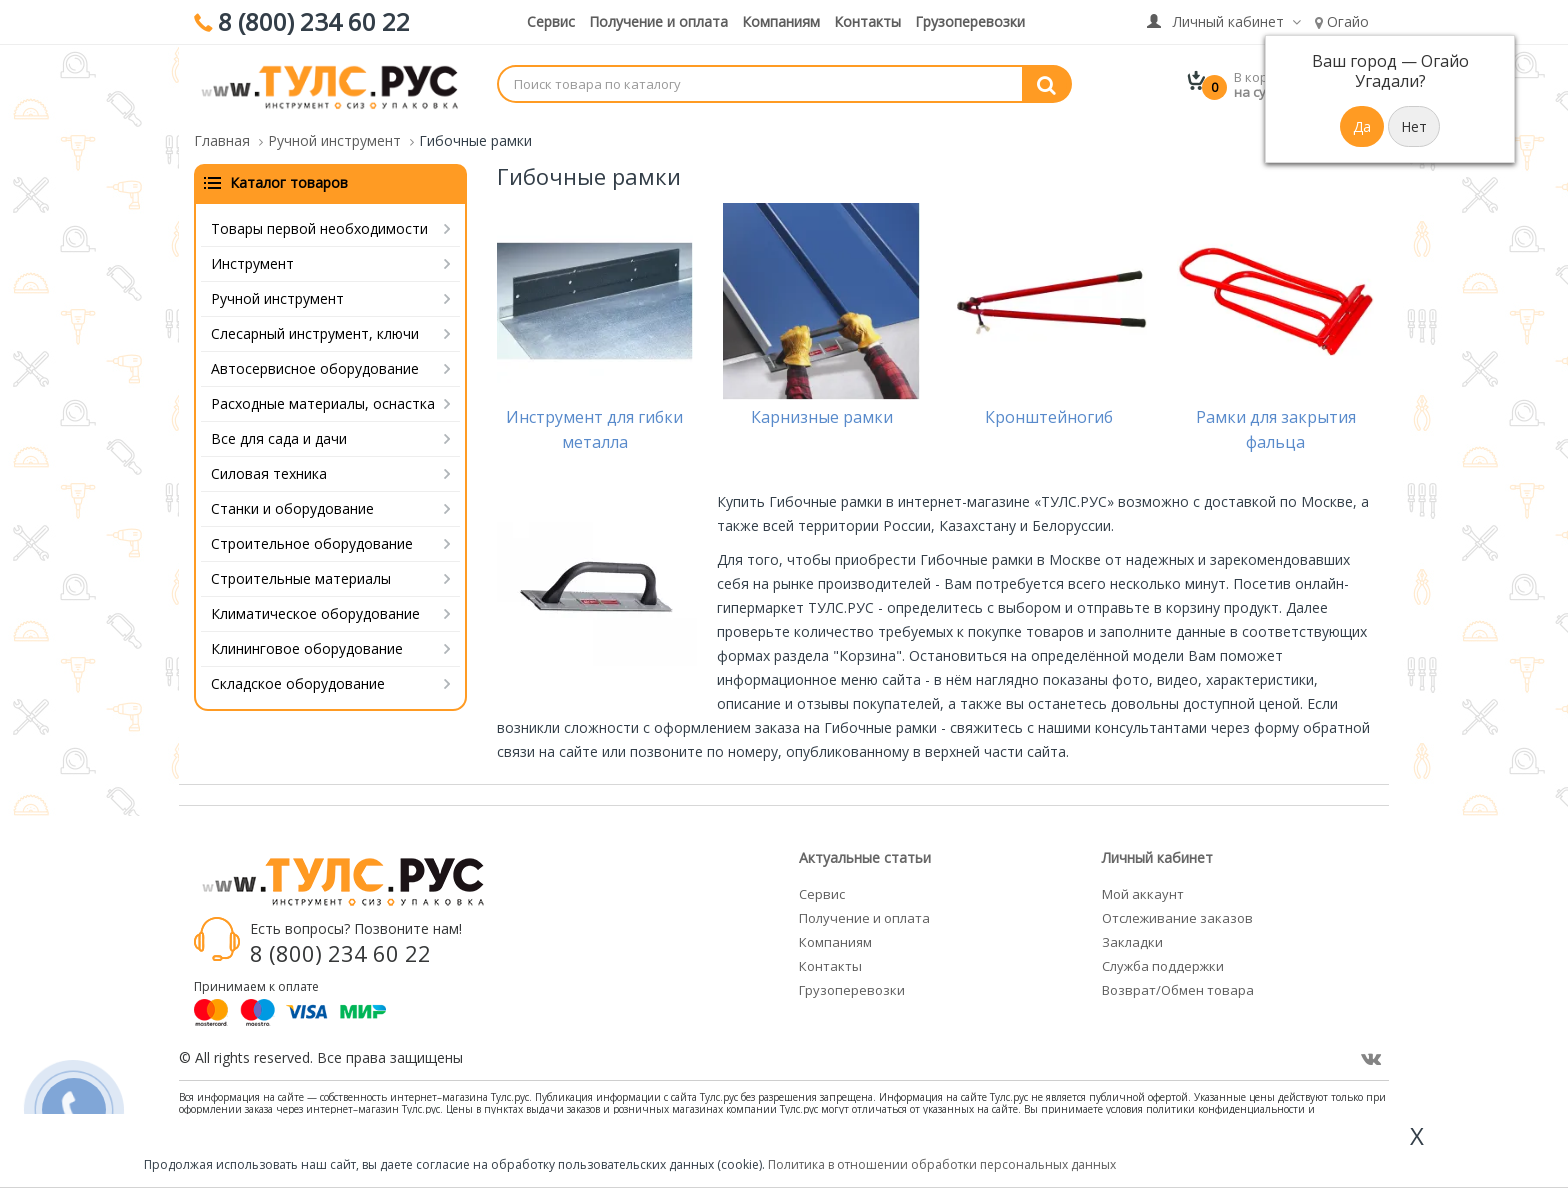  Describe the element at coordinates (658, 21) in the screenshot. I see `Получение и оплата` at that location.